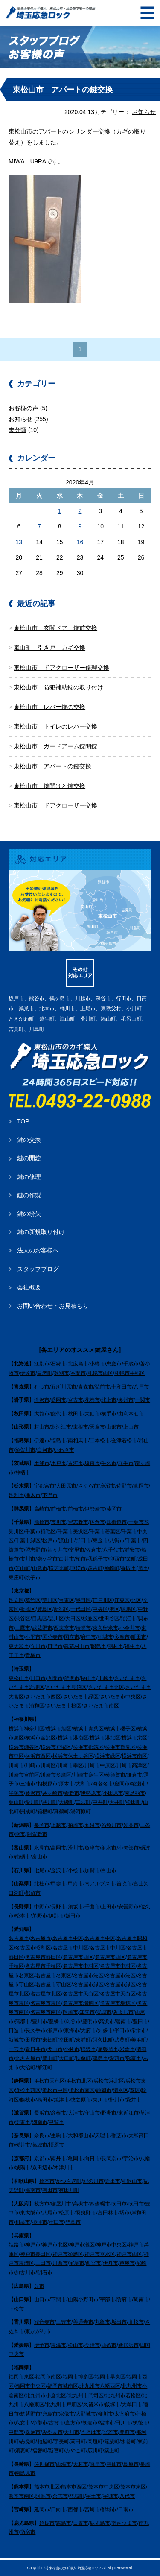 This screenshot has width=160, height=2576. Describe the element at coordinates (22, 1568) in the screenshot. I see `芝山町` at that location.